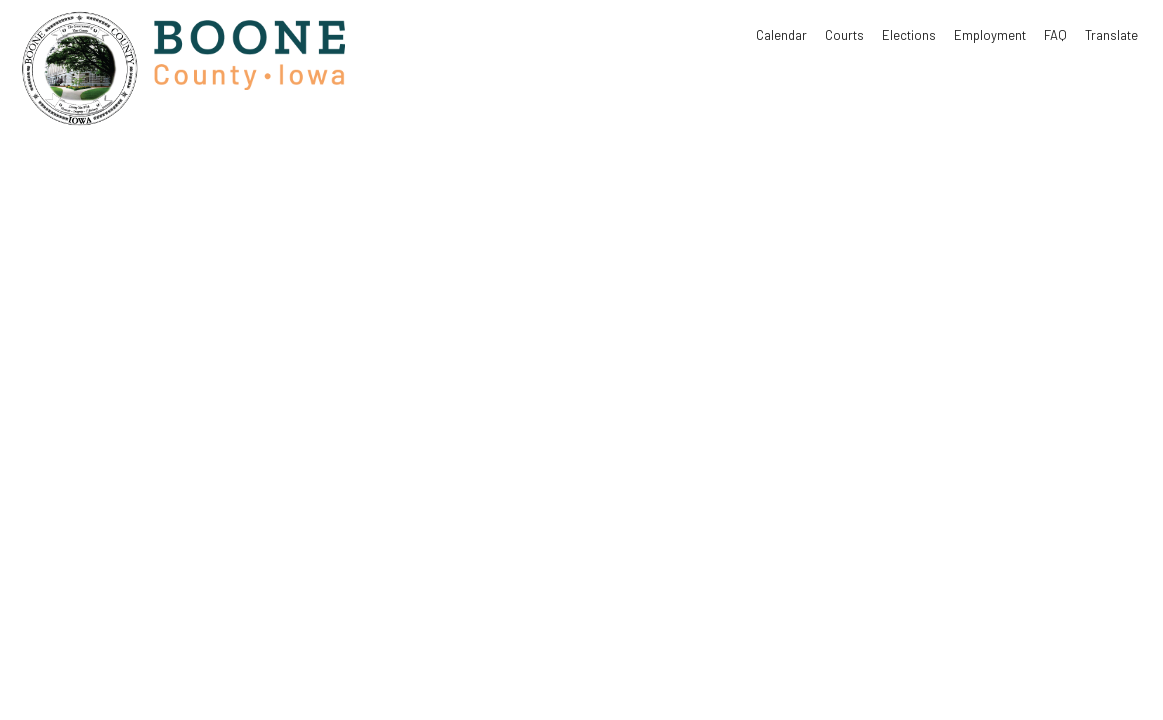 Image resolution: width=1163 pixels, height=720 pixels. Describe the element at coordinates (1111, 35) in the screenshot. I see `Translate` at that location.